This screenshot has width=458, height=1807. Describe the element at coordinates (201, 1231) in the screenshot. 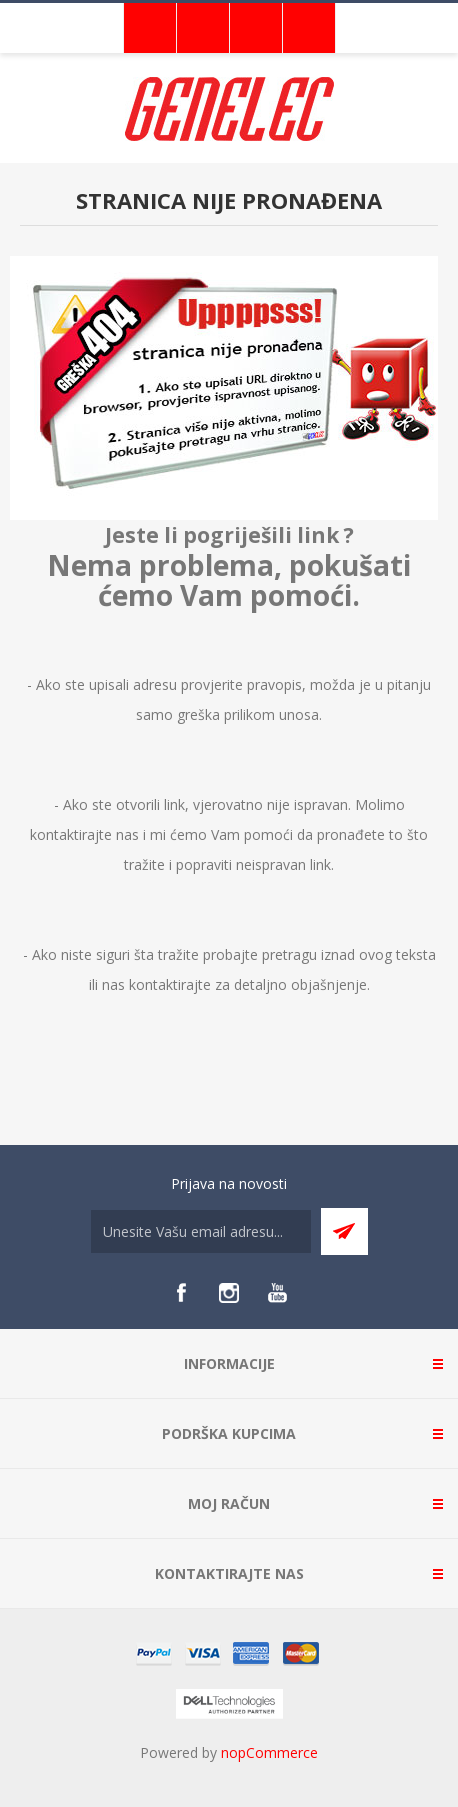

I see `[Sign up for our newsletter]` at that location.